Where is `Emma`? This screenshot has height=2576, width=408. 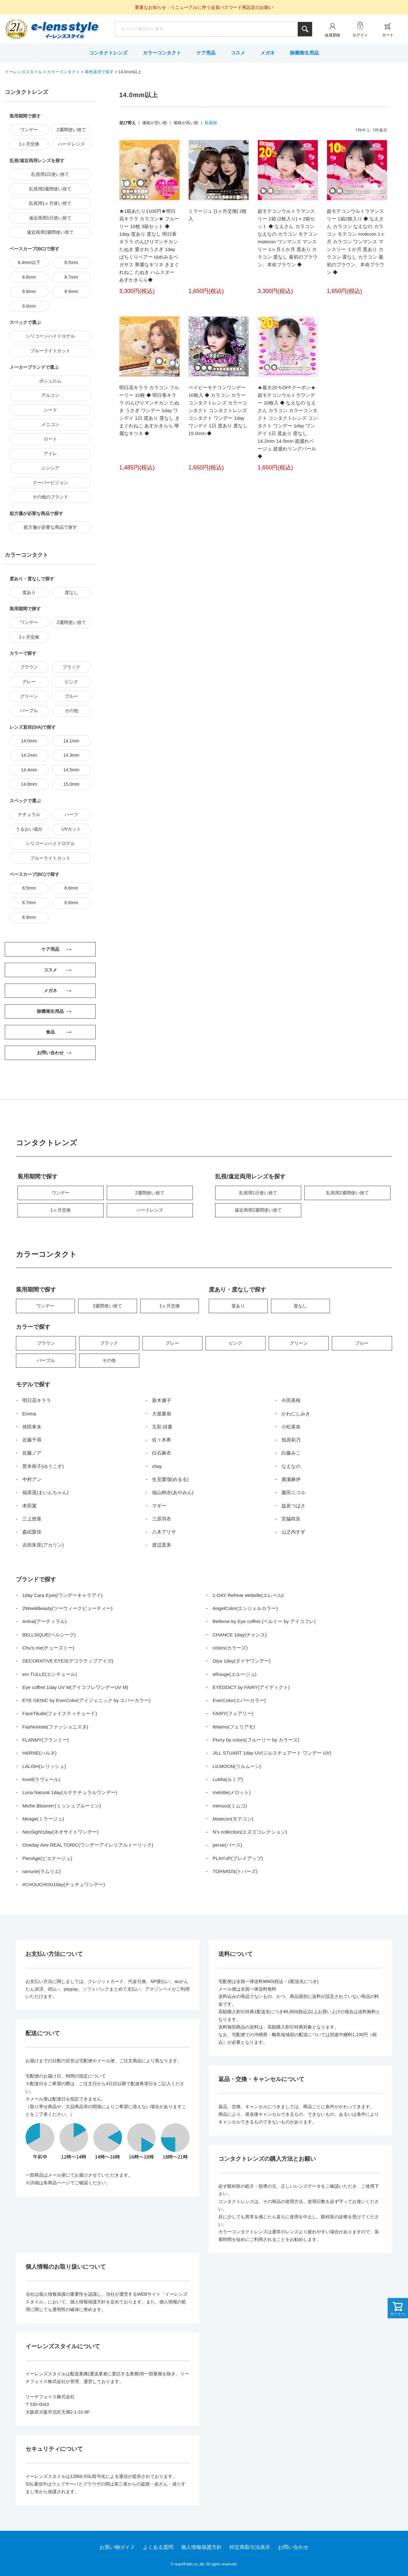 Emma is located at coordinates (29, 1413).